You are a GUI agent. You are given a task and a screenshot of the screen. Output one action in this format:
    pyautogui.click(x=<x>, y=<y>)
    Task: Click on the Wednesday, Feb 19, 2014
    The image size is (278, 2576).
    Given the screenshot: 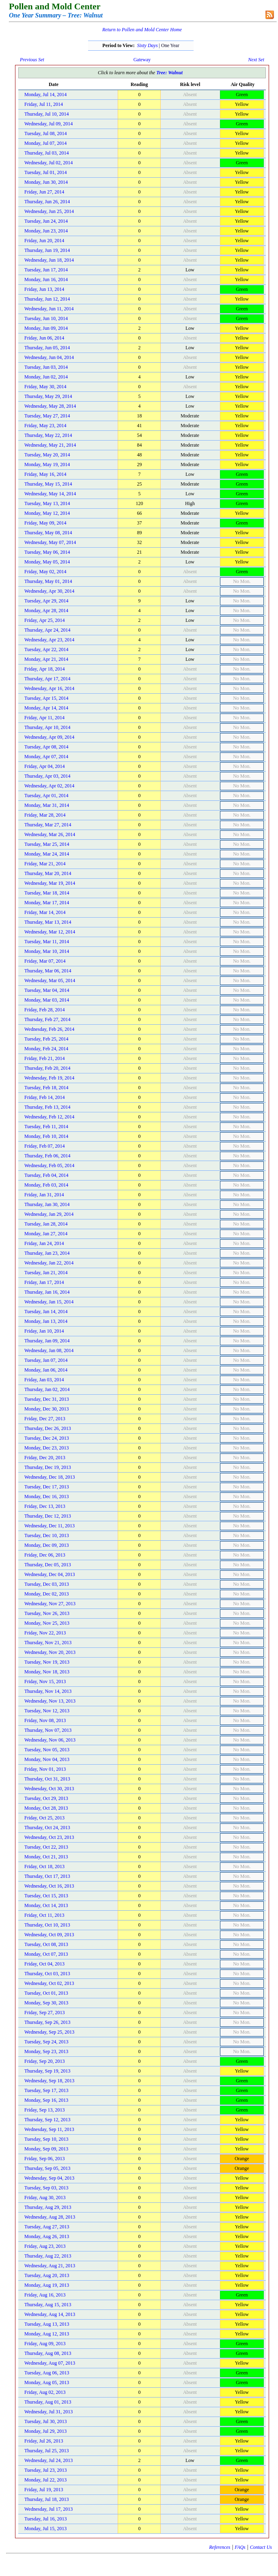 What is the action you would take?
    pyautogui.click(x=49, y=1078)
    